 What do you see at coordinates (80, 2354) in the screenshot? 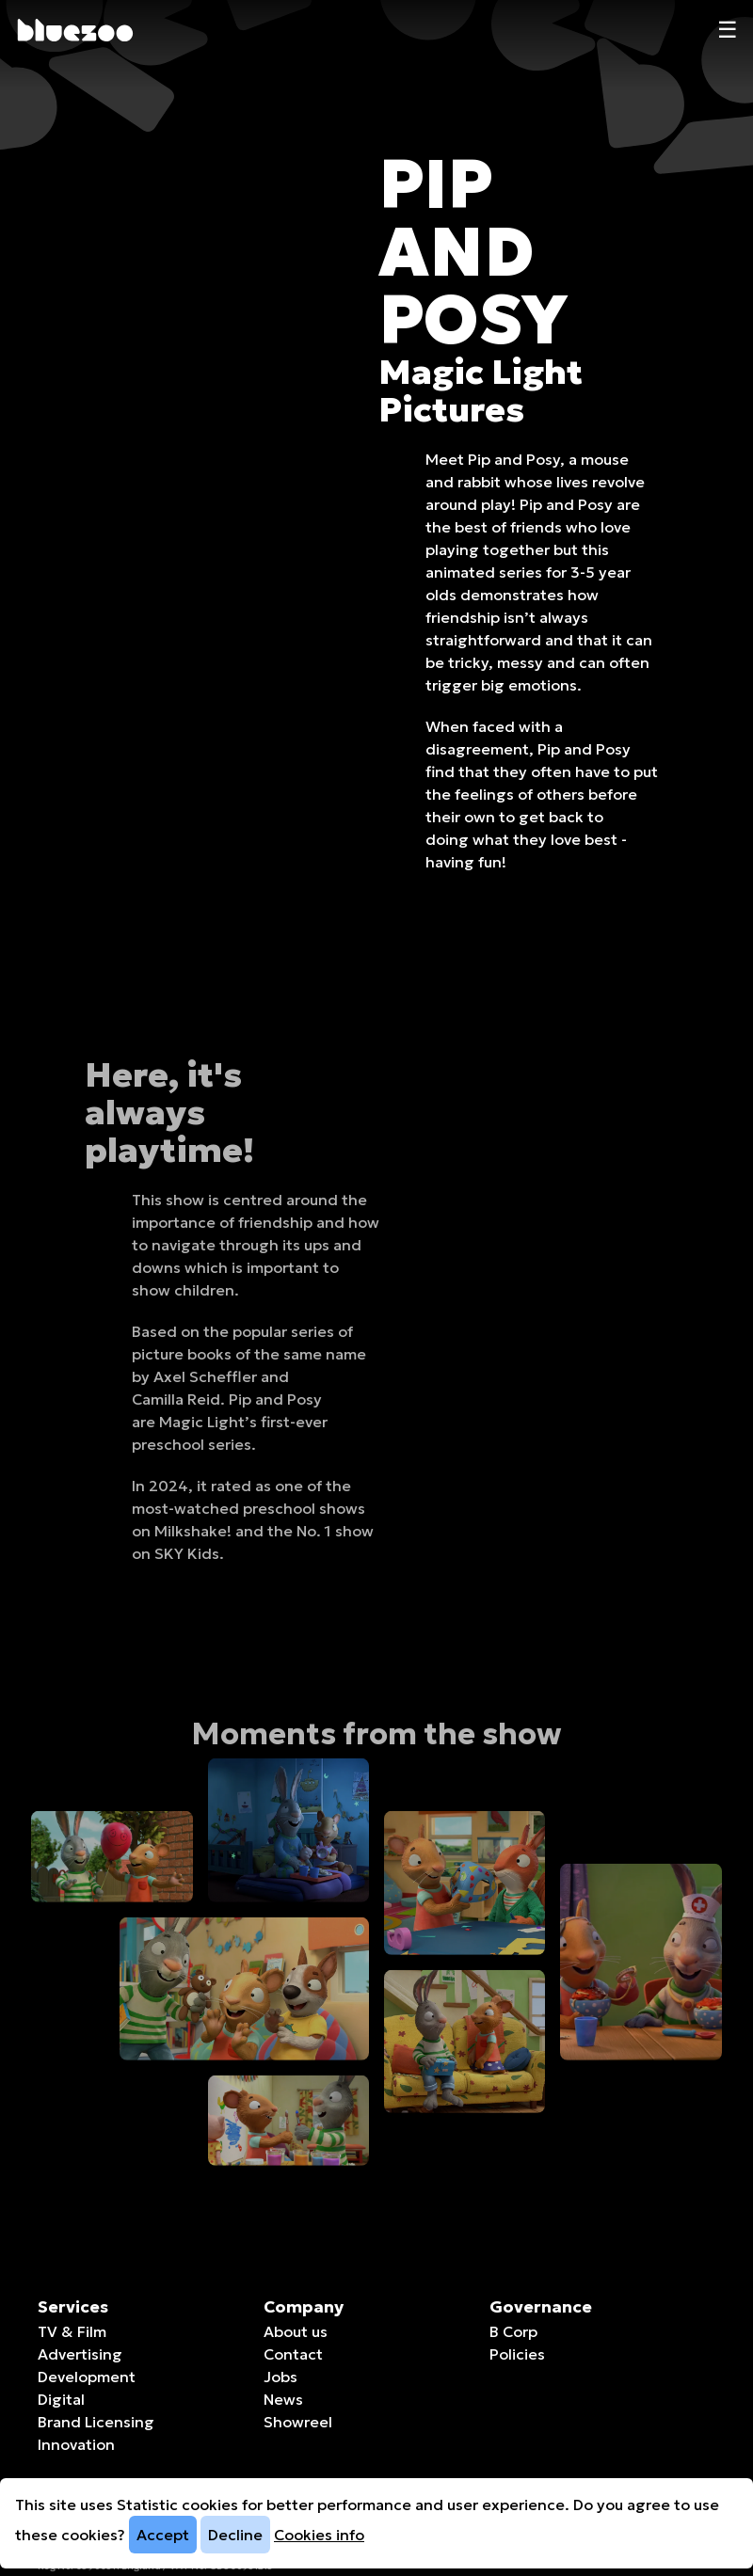
I see `Advertising` at bounding box center [80, 2354].